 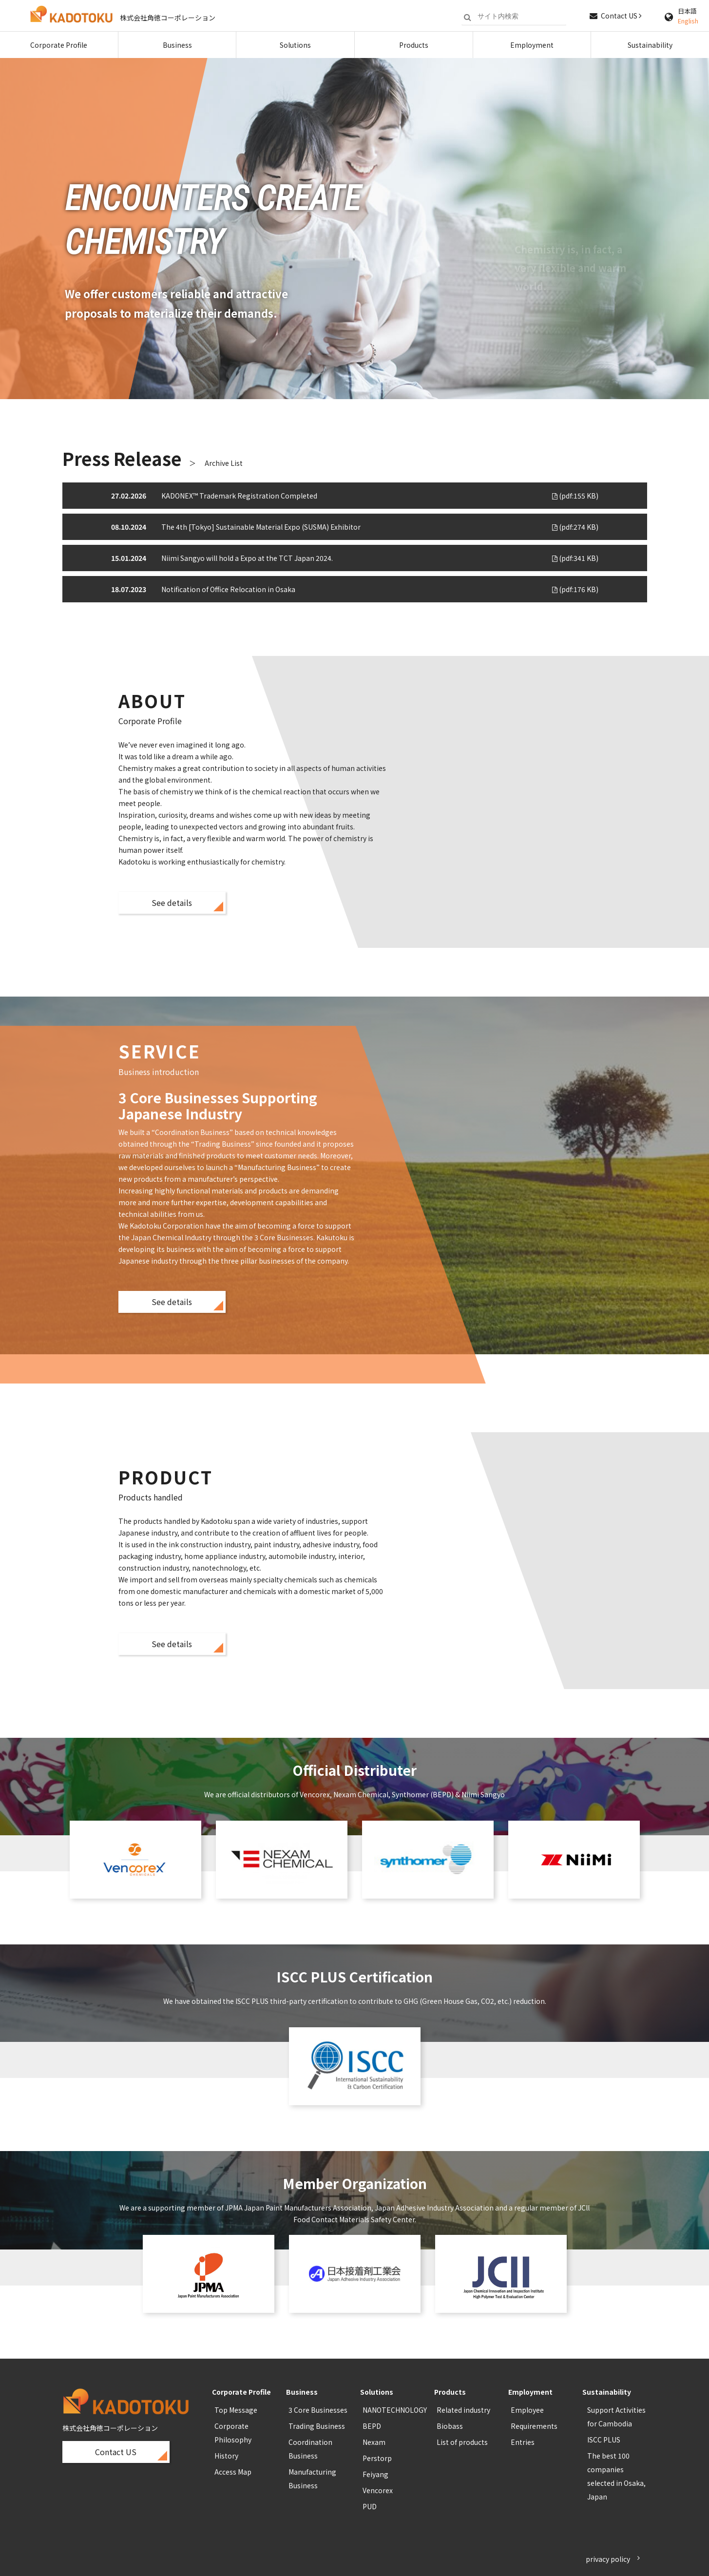 What do you see at coordinates (462, 2442) in the screenshot?
I see `List of products` at bounding box center [462, 2442].